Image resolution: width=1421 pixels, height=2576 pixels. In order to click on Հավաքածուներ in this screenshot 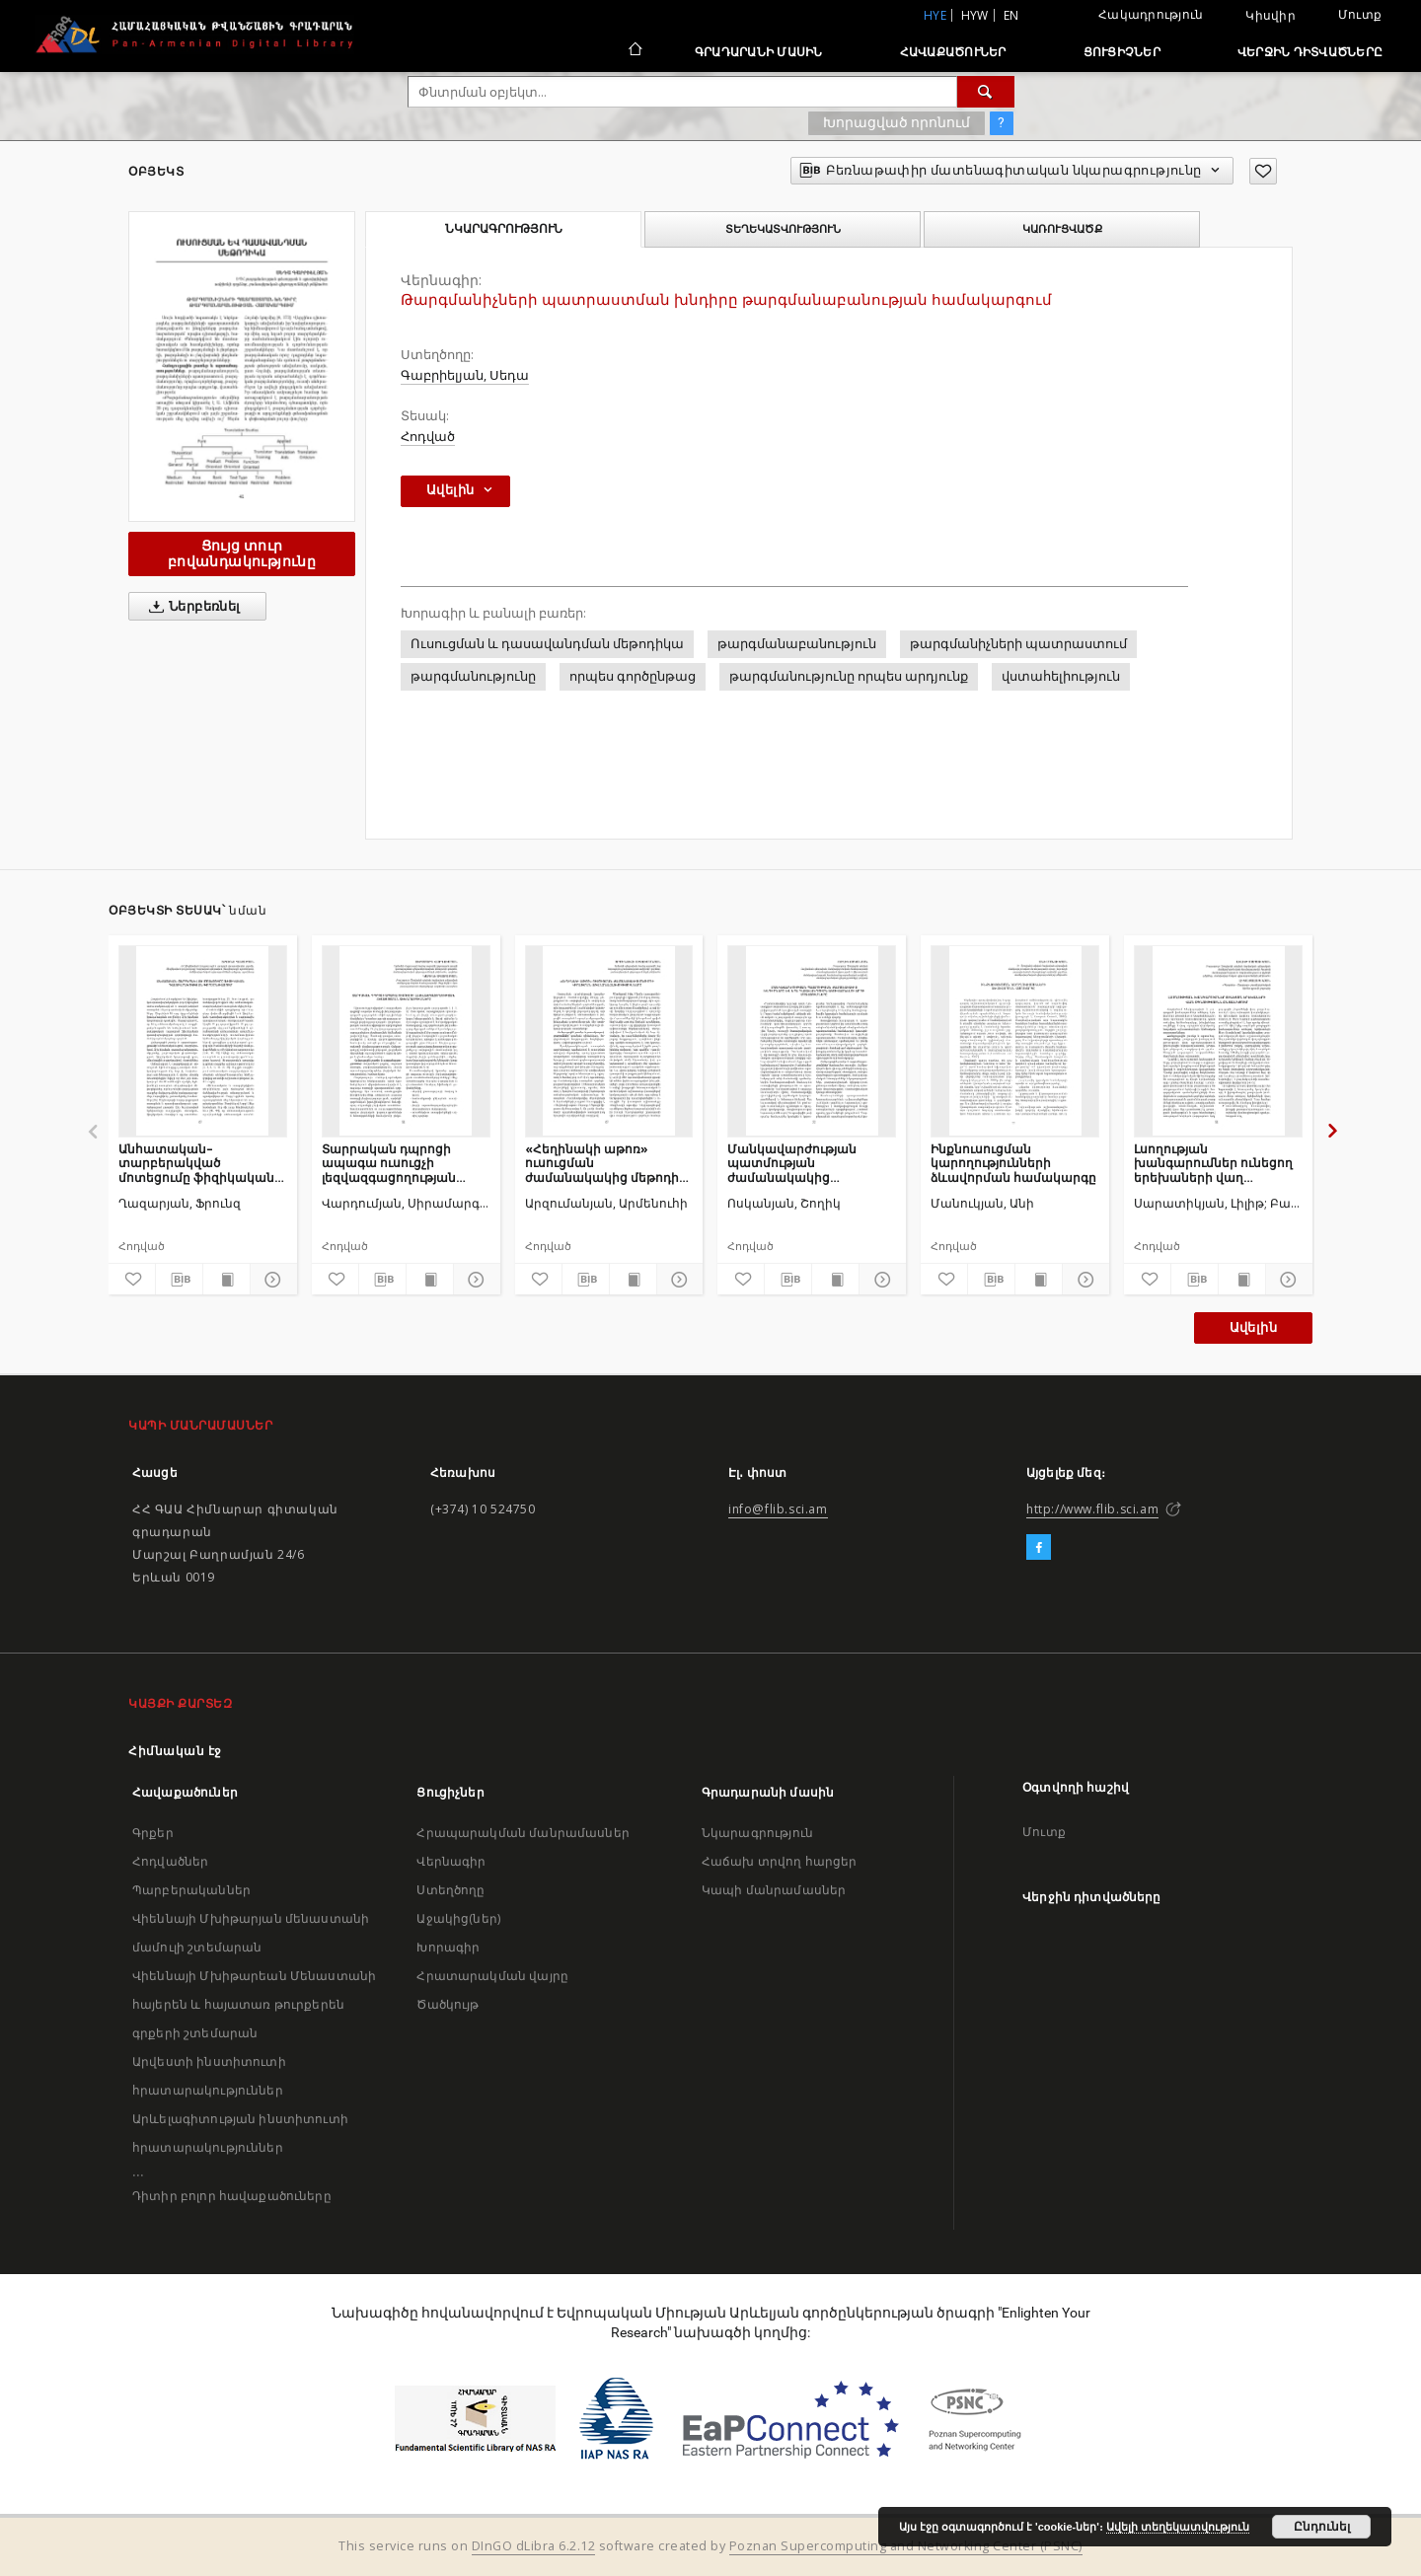, I will do `click(953, 51)`.